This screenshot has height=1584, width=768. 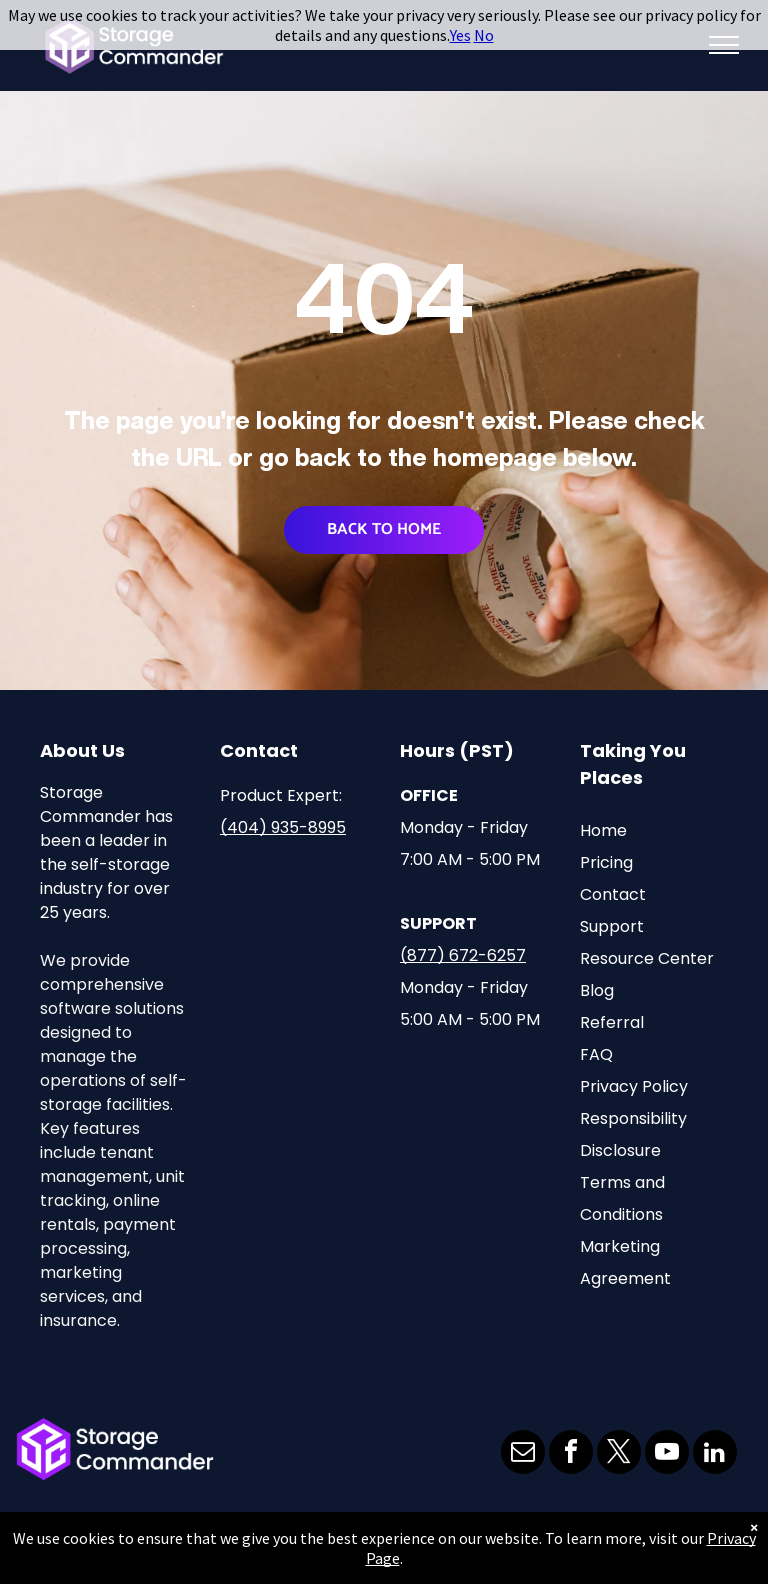 What do you see at coordinates (466, 955) in the screenshot?
I see `877) 672-6257` at bounding box center [466, 955].